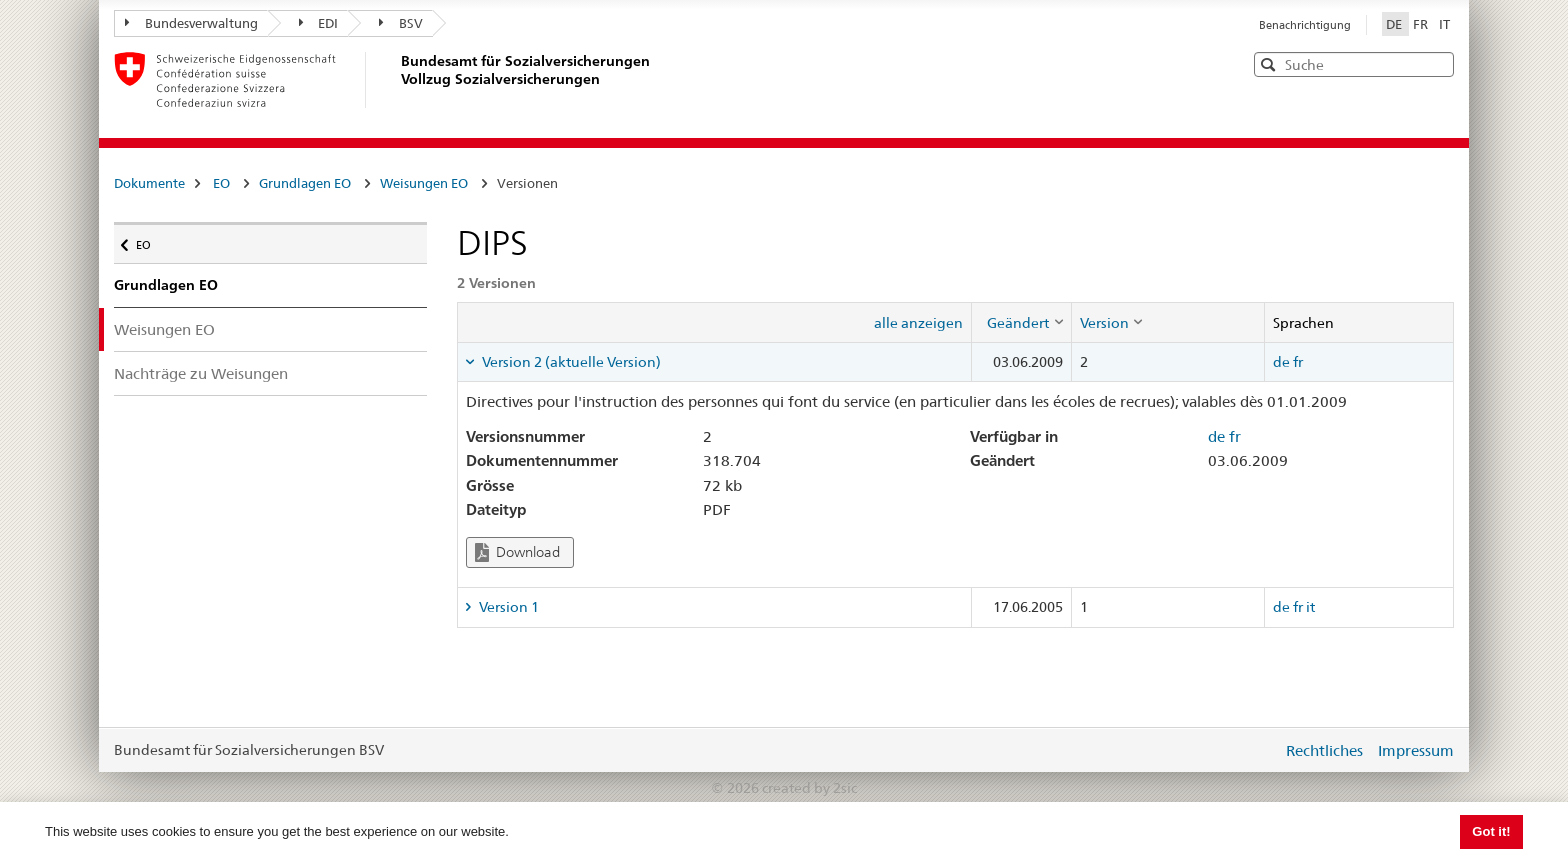 The width and height of the screenshot is (1568, 862). What do you see at coordinates (570, 362) in the screenshot?
I see `Version 2 (aktuelle Version) [tab]` at bounding box center [570, 362].